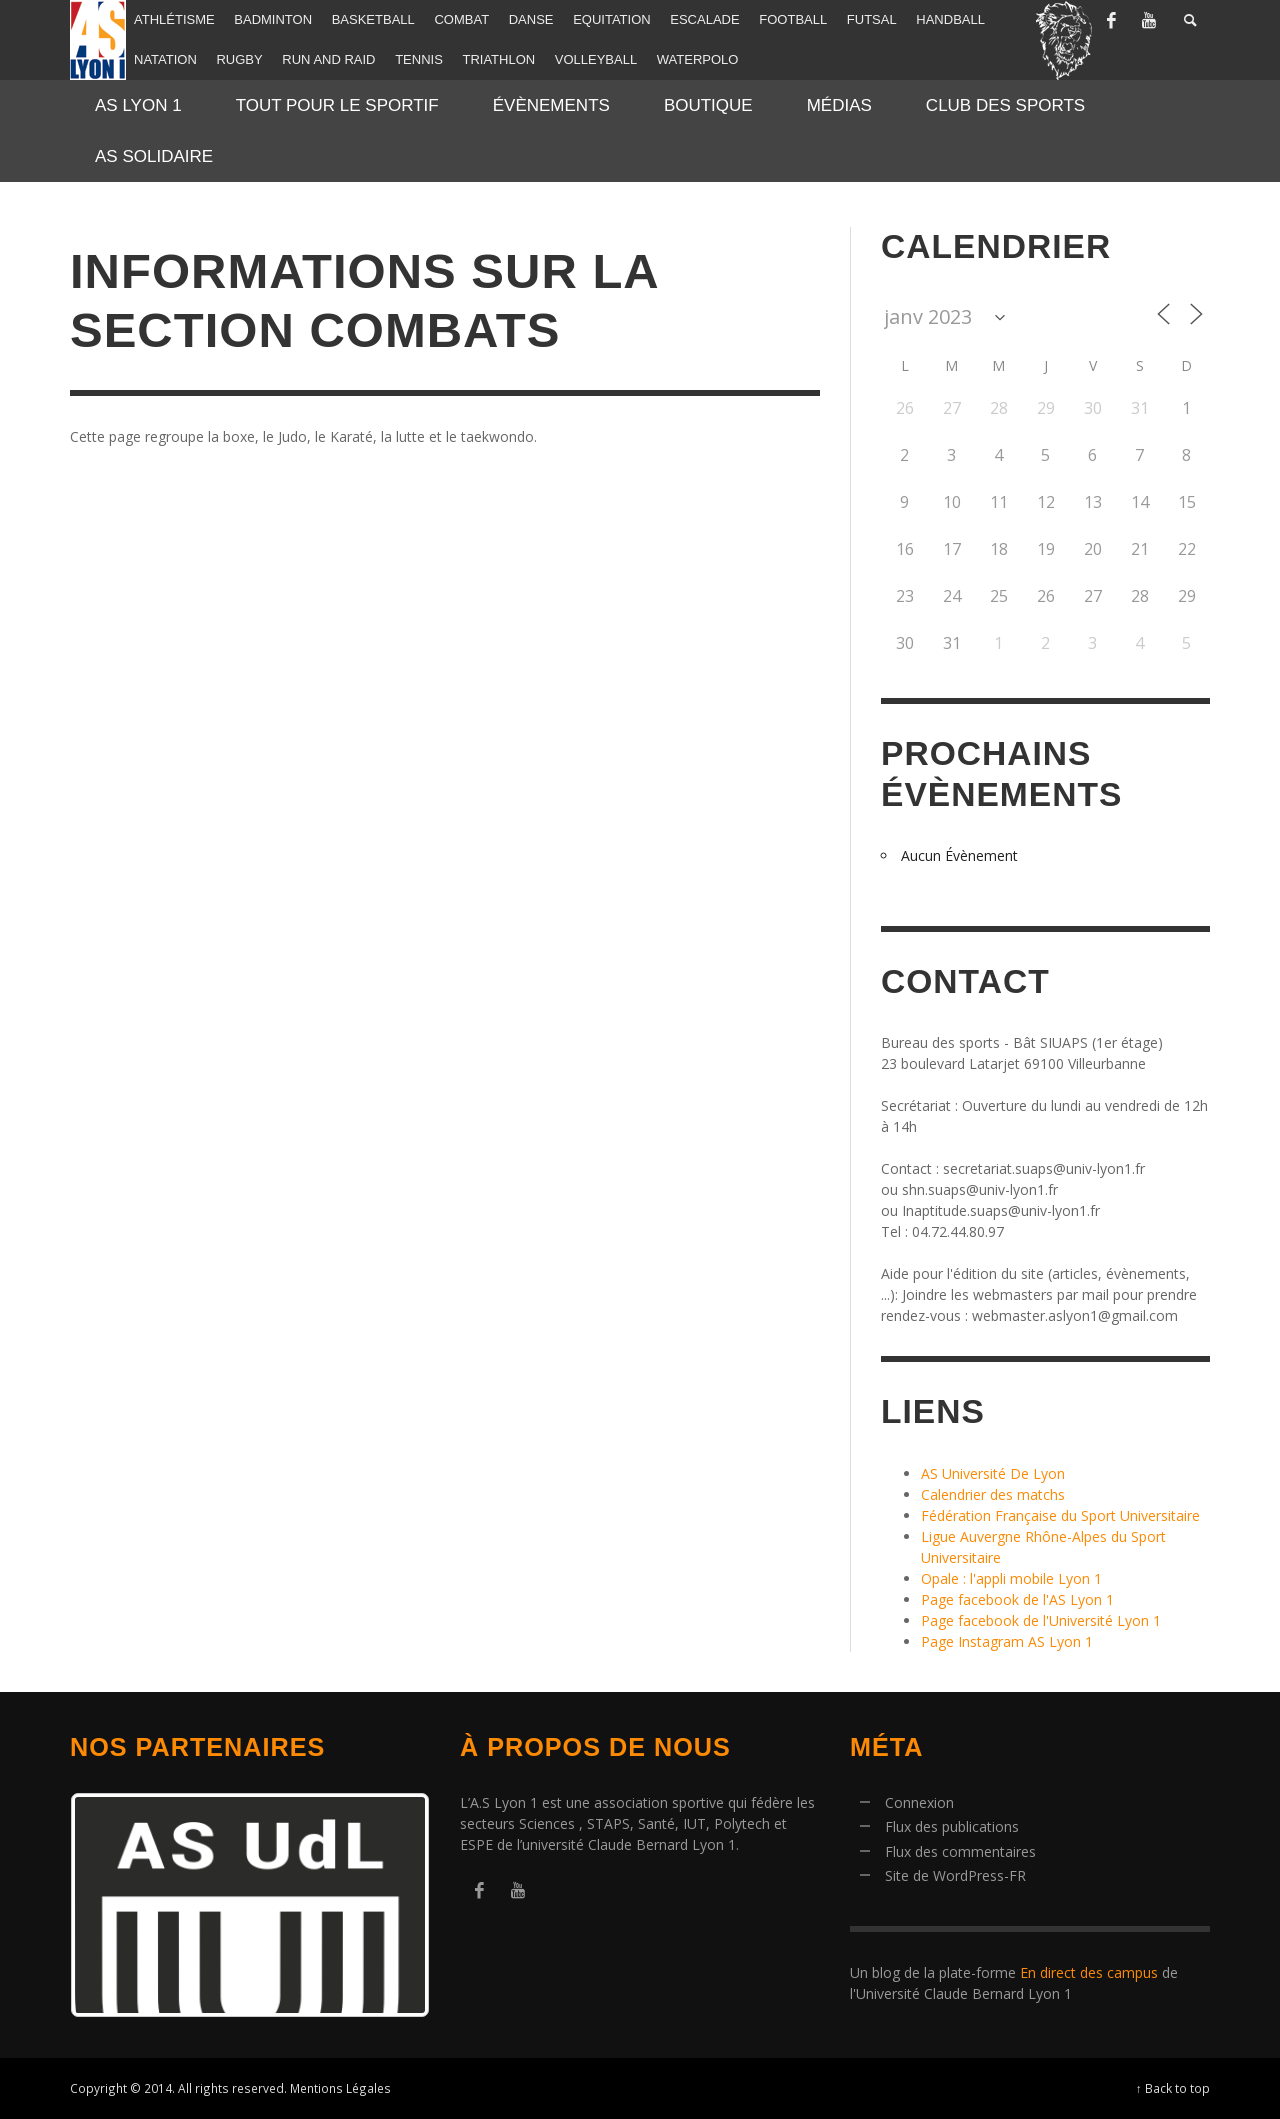 The height and width of the screenshot is (2119, 1280). What do you see at coordinates (952, 1826) in the screenshot?
I see `Flux des publications` at bounding box center [952, 1826].